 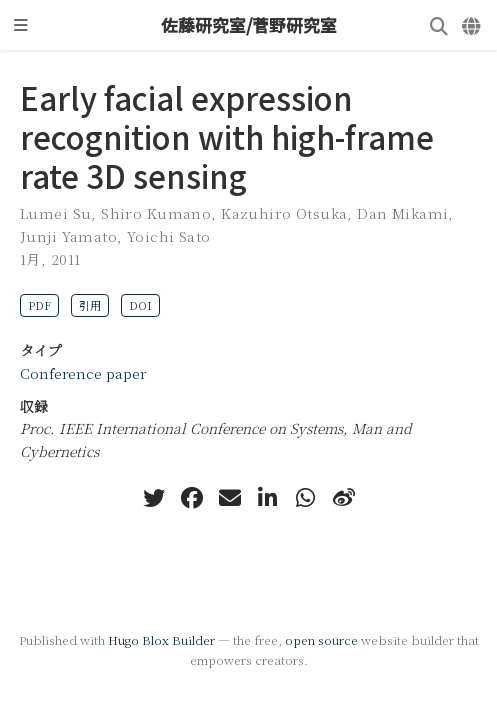 What do you see at coordinates (90, 305) in the screenshot?
I see `引用` at bounding box center [90, 305].